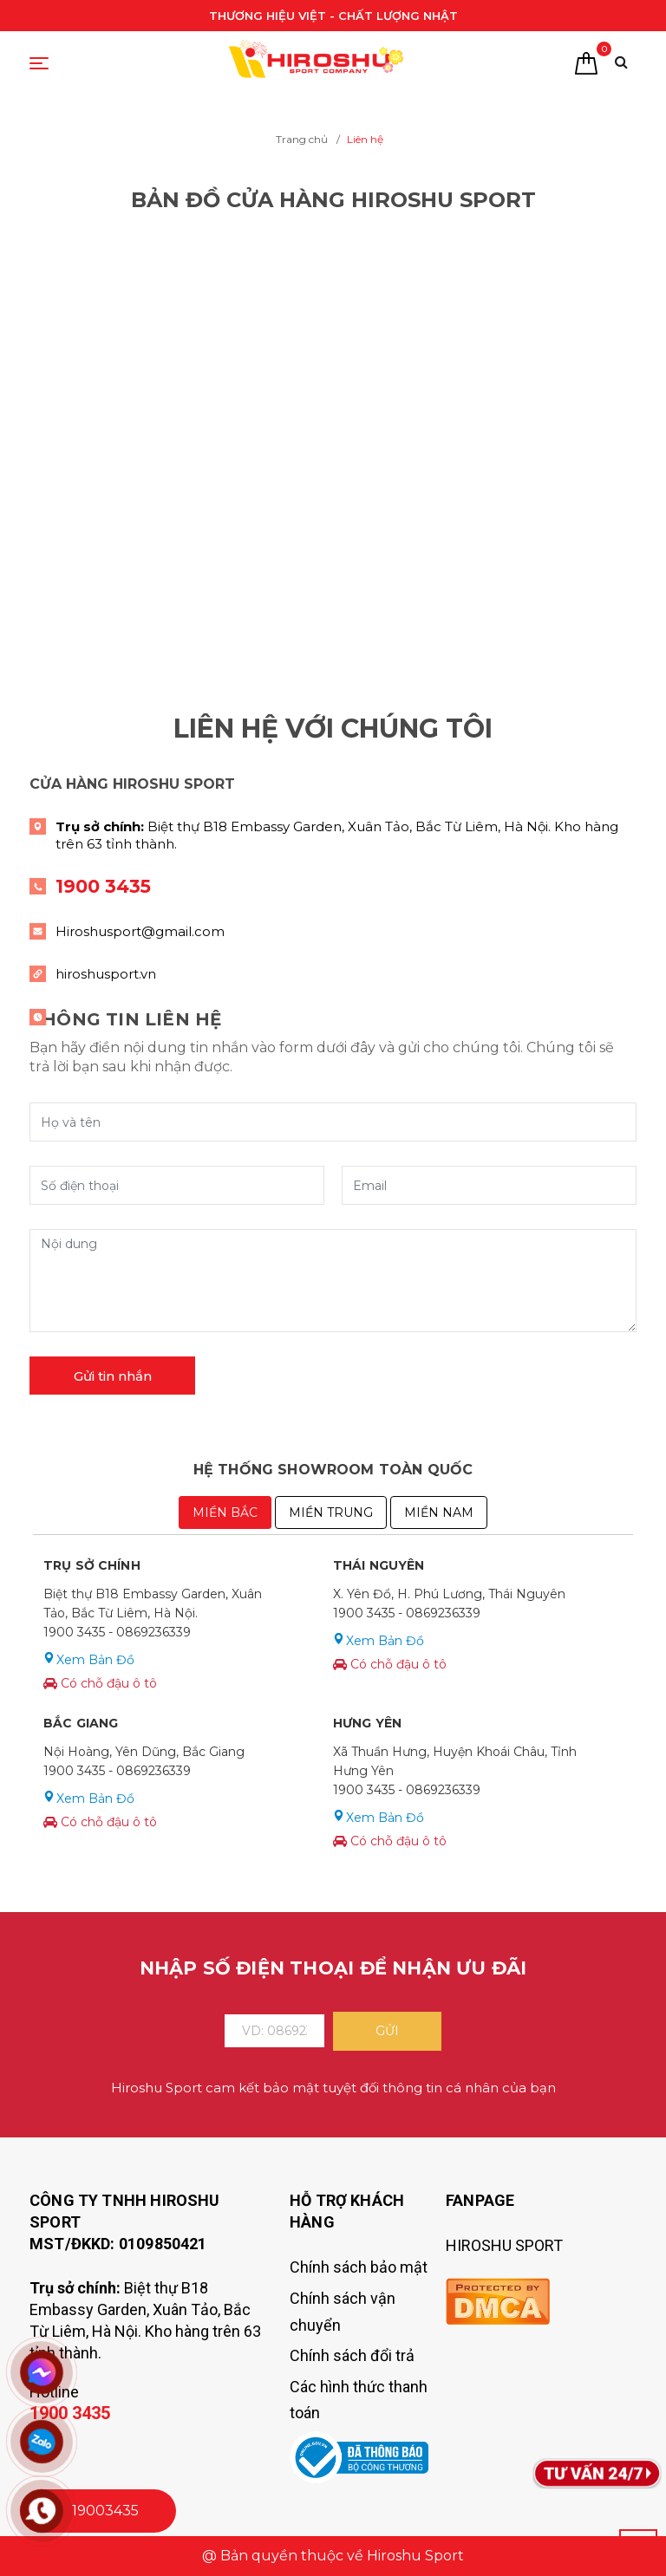  What do you see at coordinates (106, 974) in the screenshot?
I see `hiroshusport.vn` at bounding box center [106, 974].